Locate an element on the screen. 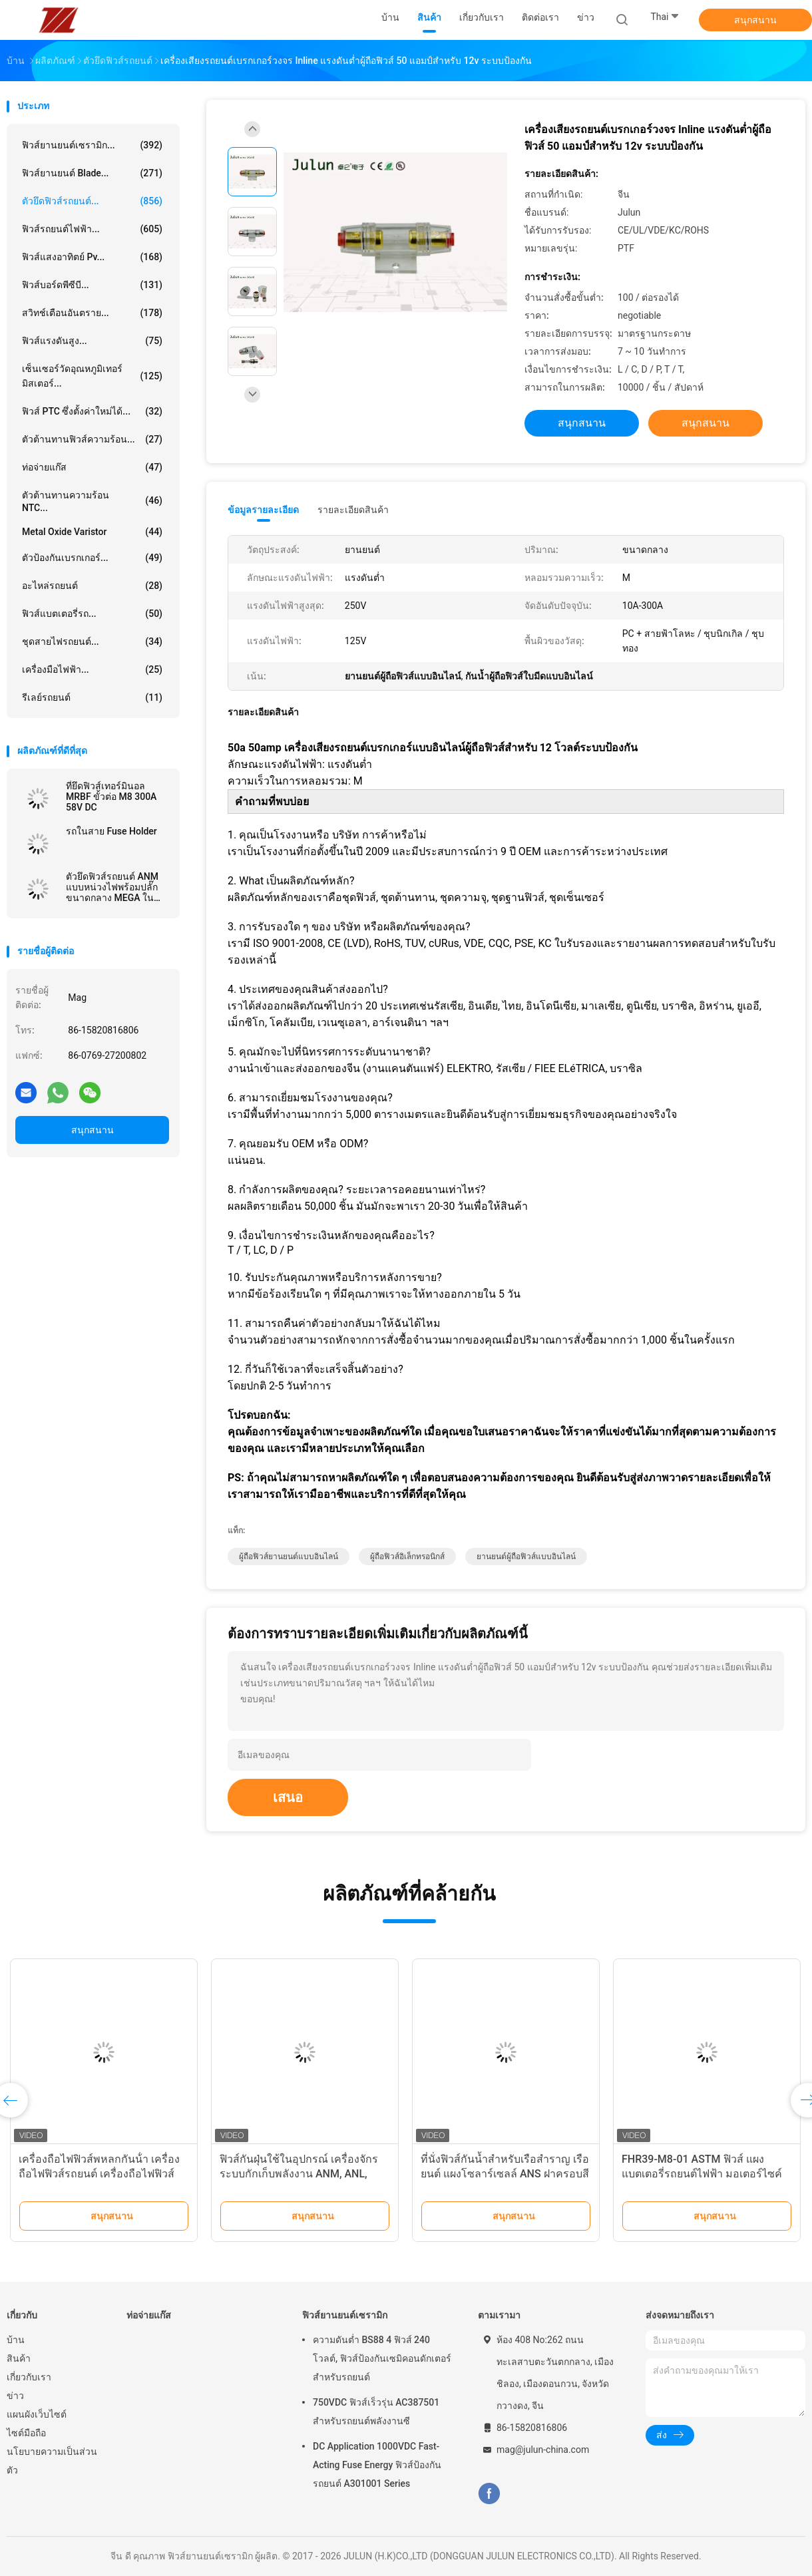 This screenshot has height=2576, width=812. ที่ยึดฟิวส์เทอร์มินอล MRBF ขั้วต่อ M8 300A 58V DC is located at coordinates (111, 797).